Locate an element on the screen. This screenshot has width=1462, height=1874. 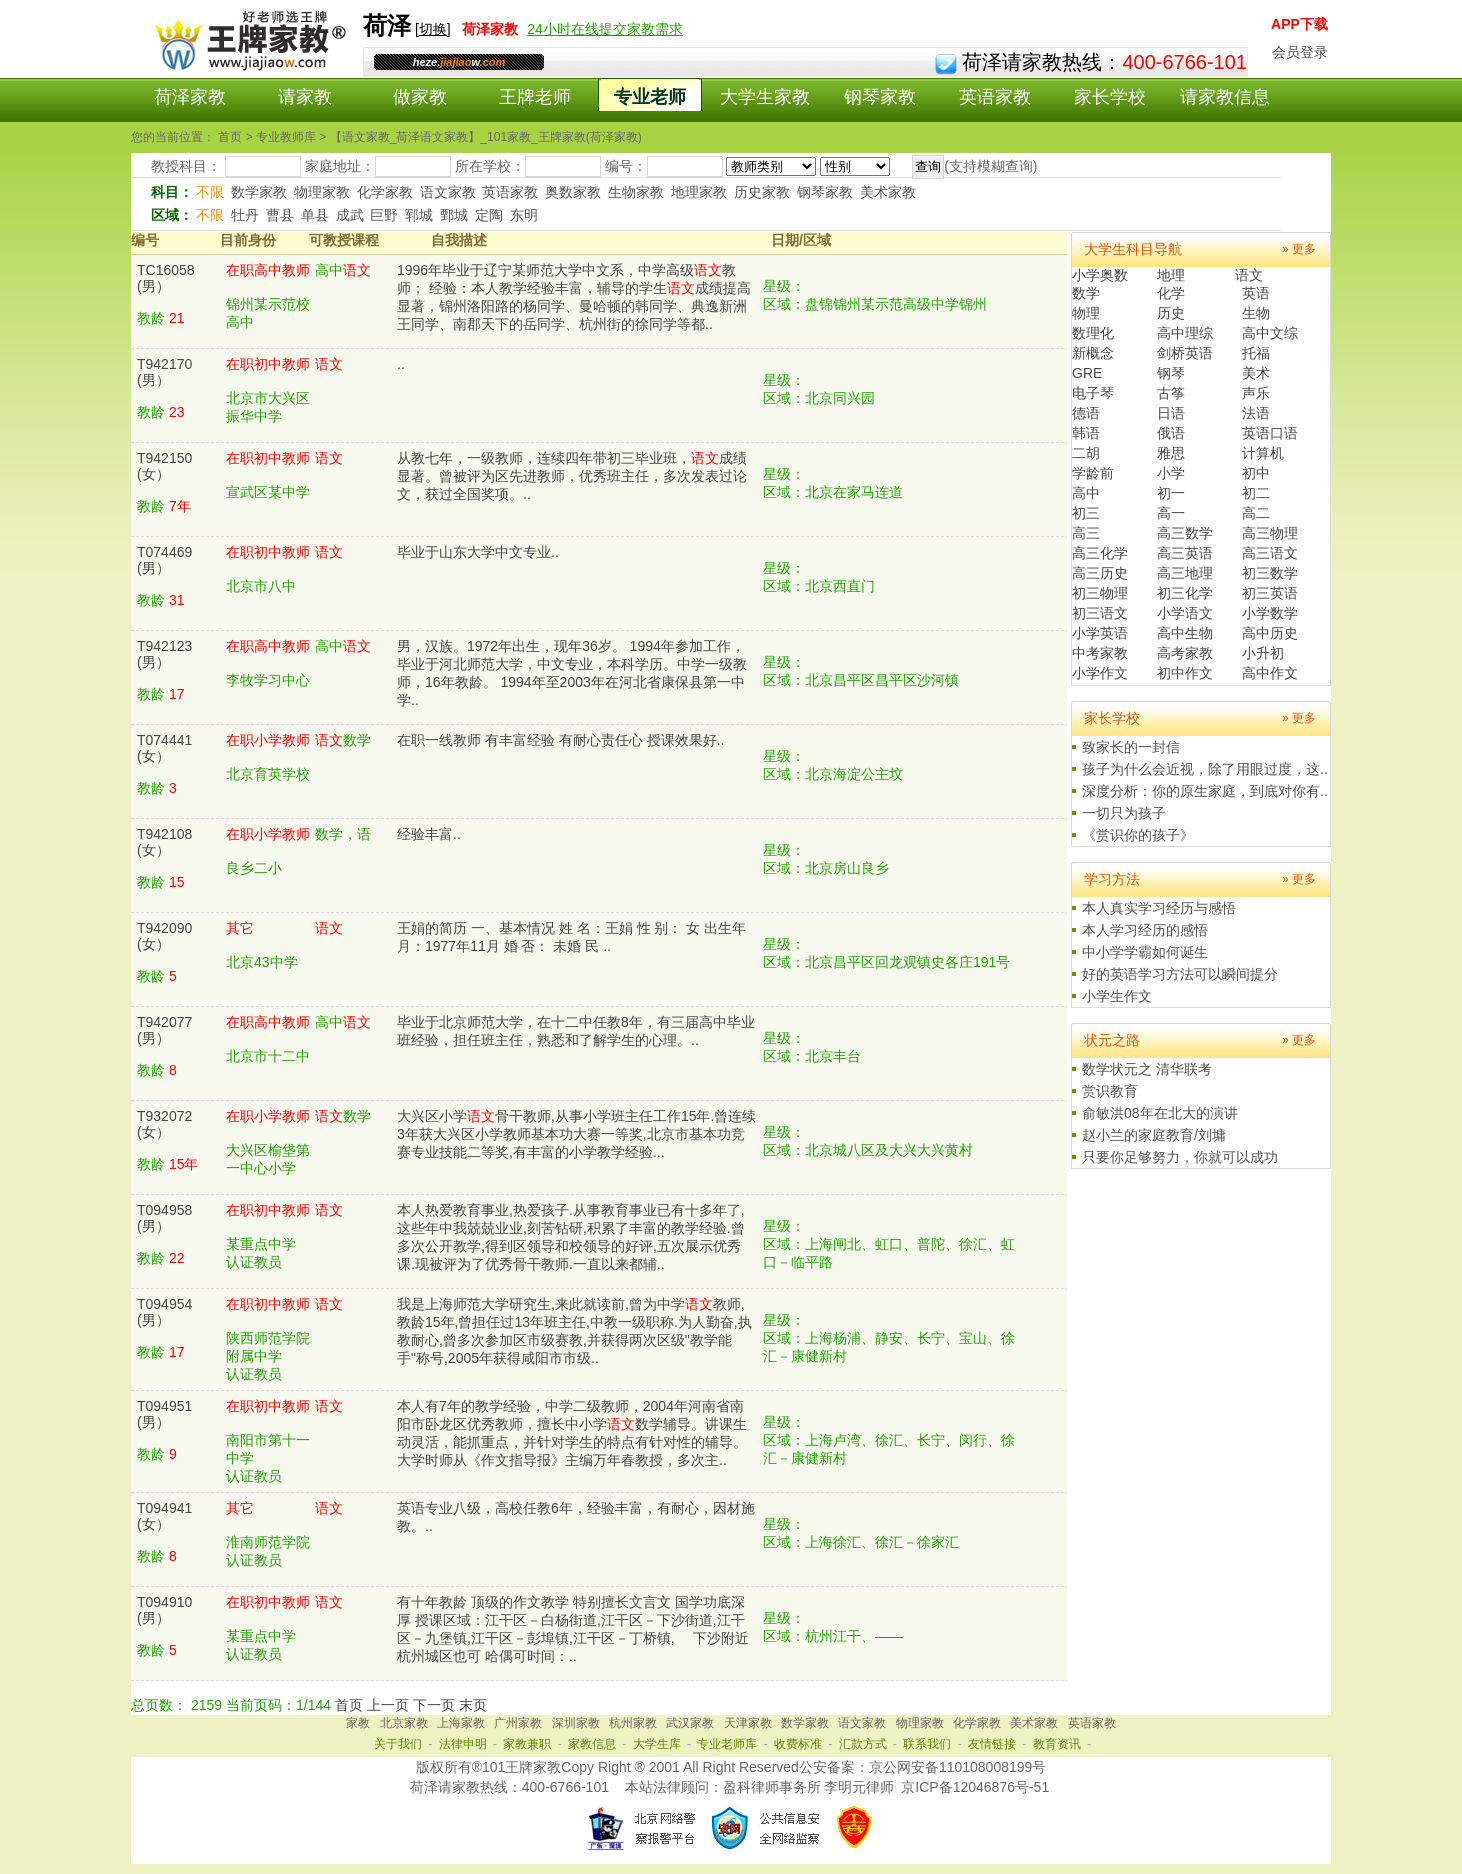
日语 is located at coordinates (1171, 413).